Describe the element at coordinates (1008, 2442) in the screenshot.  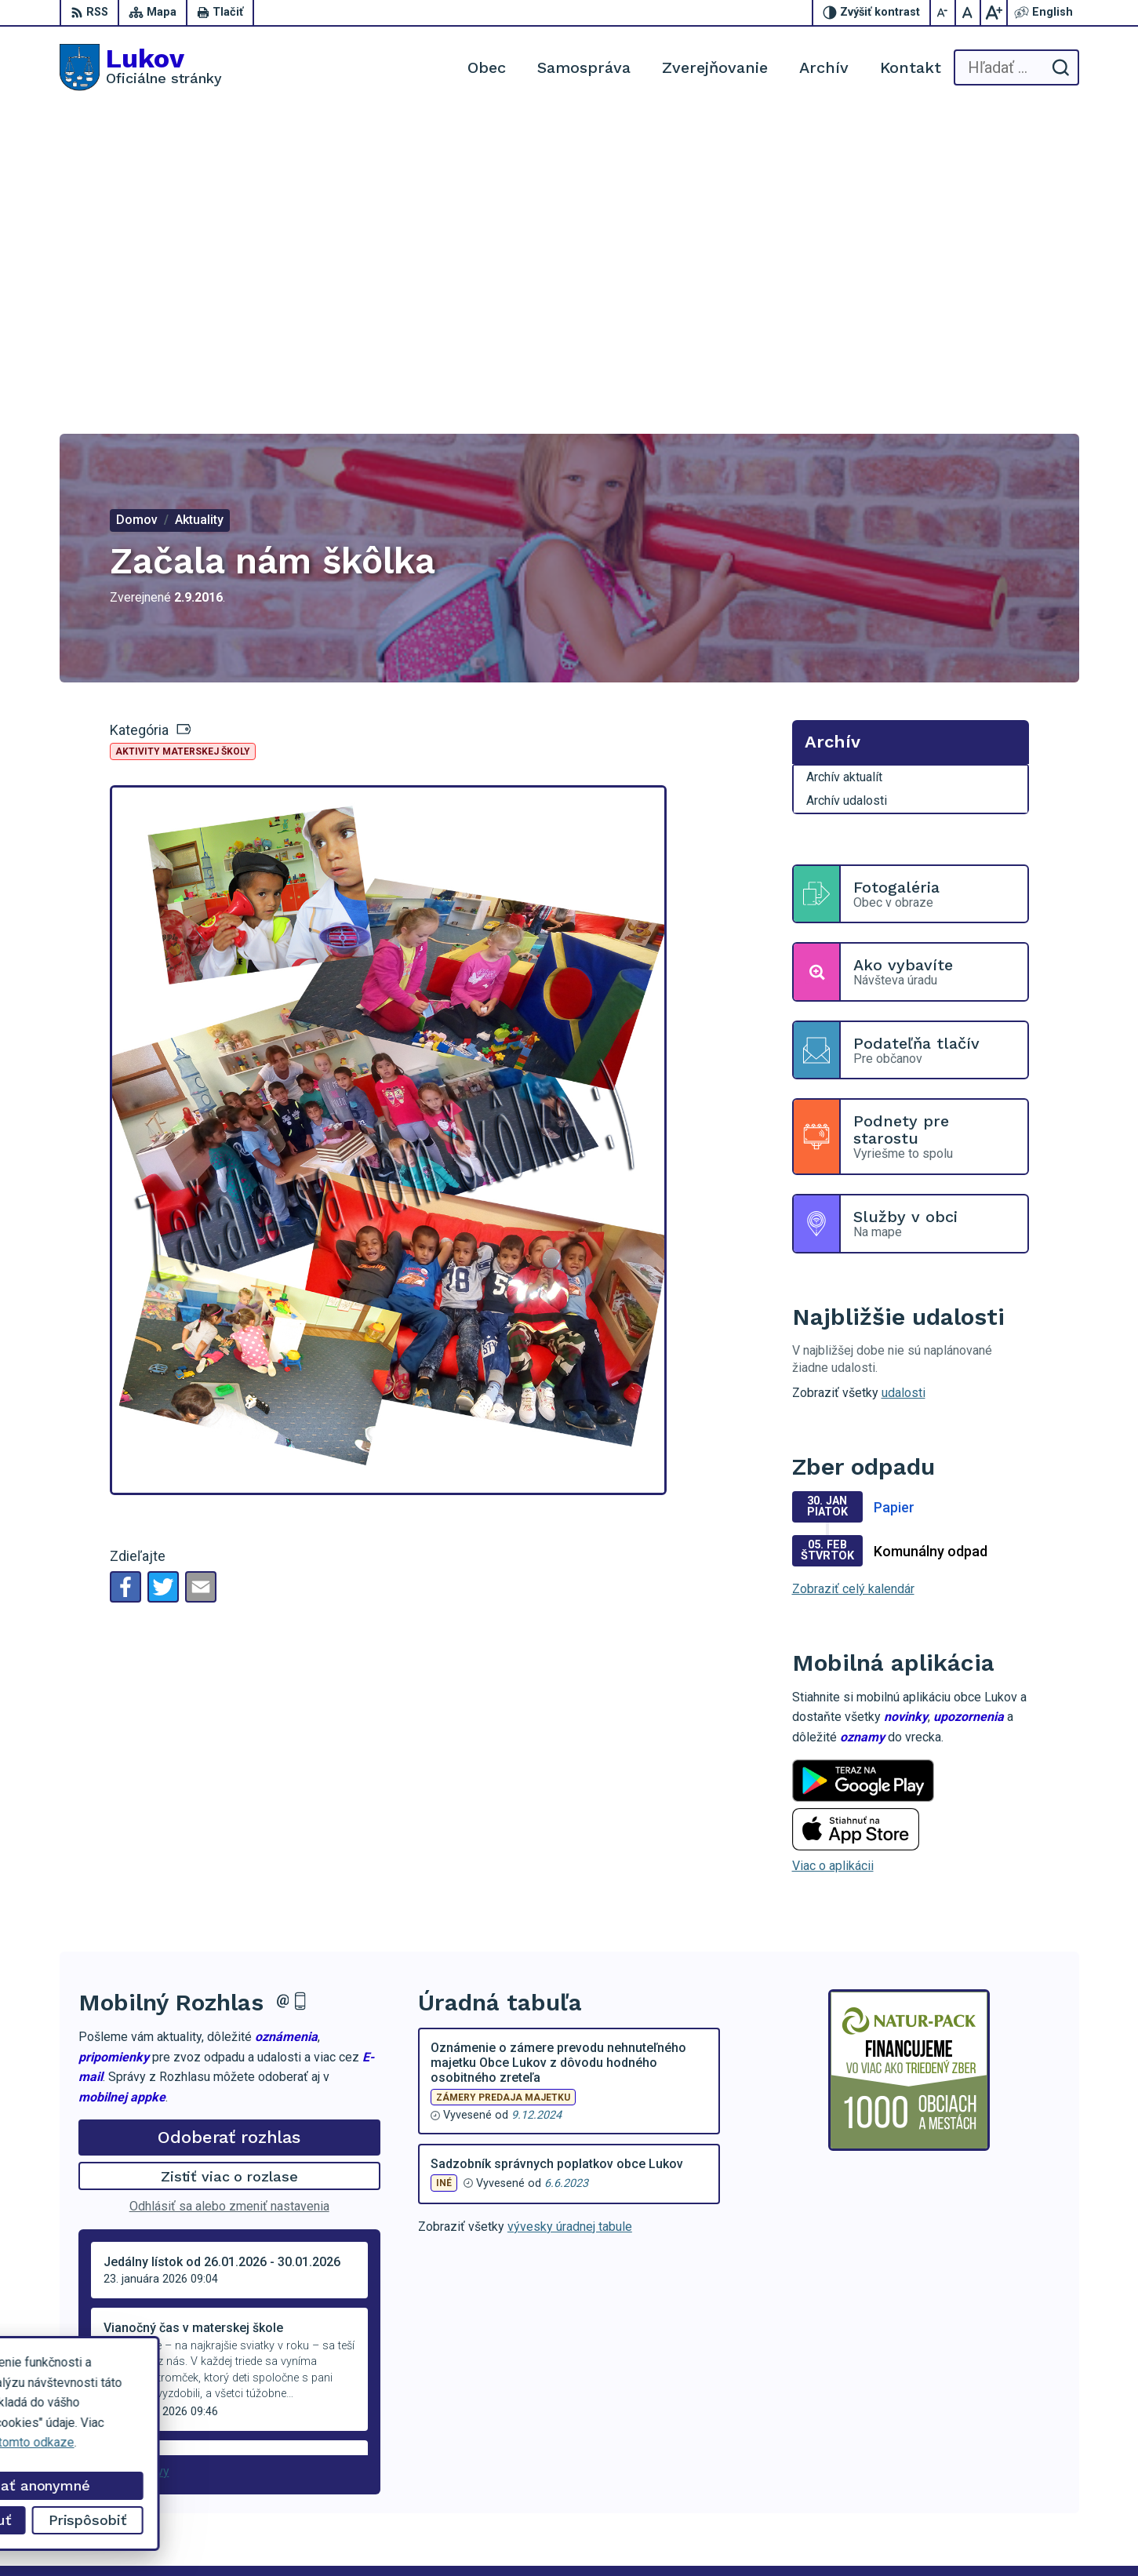
I see `+421 54 47 66 206` at that location.